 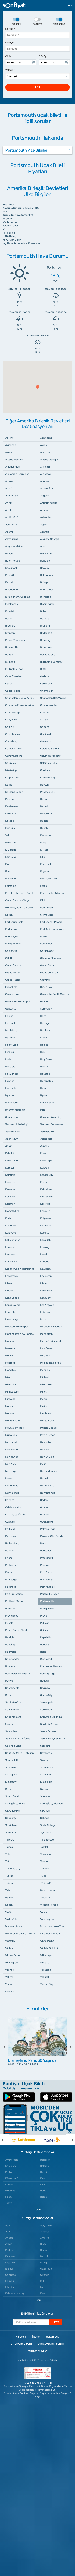 I want to click on Dallas, so click(x=8, y=784).